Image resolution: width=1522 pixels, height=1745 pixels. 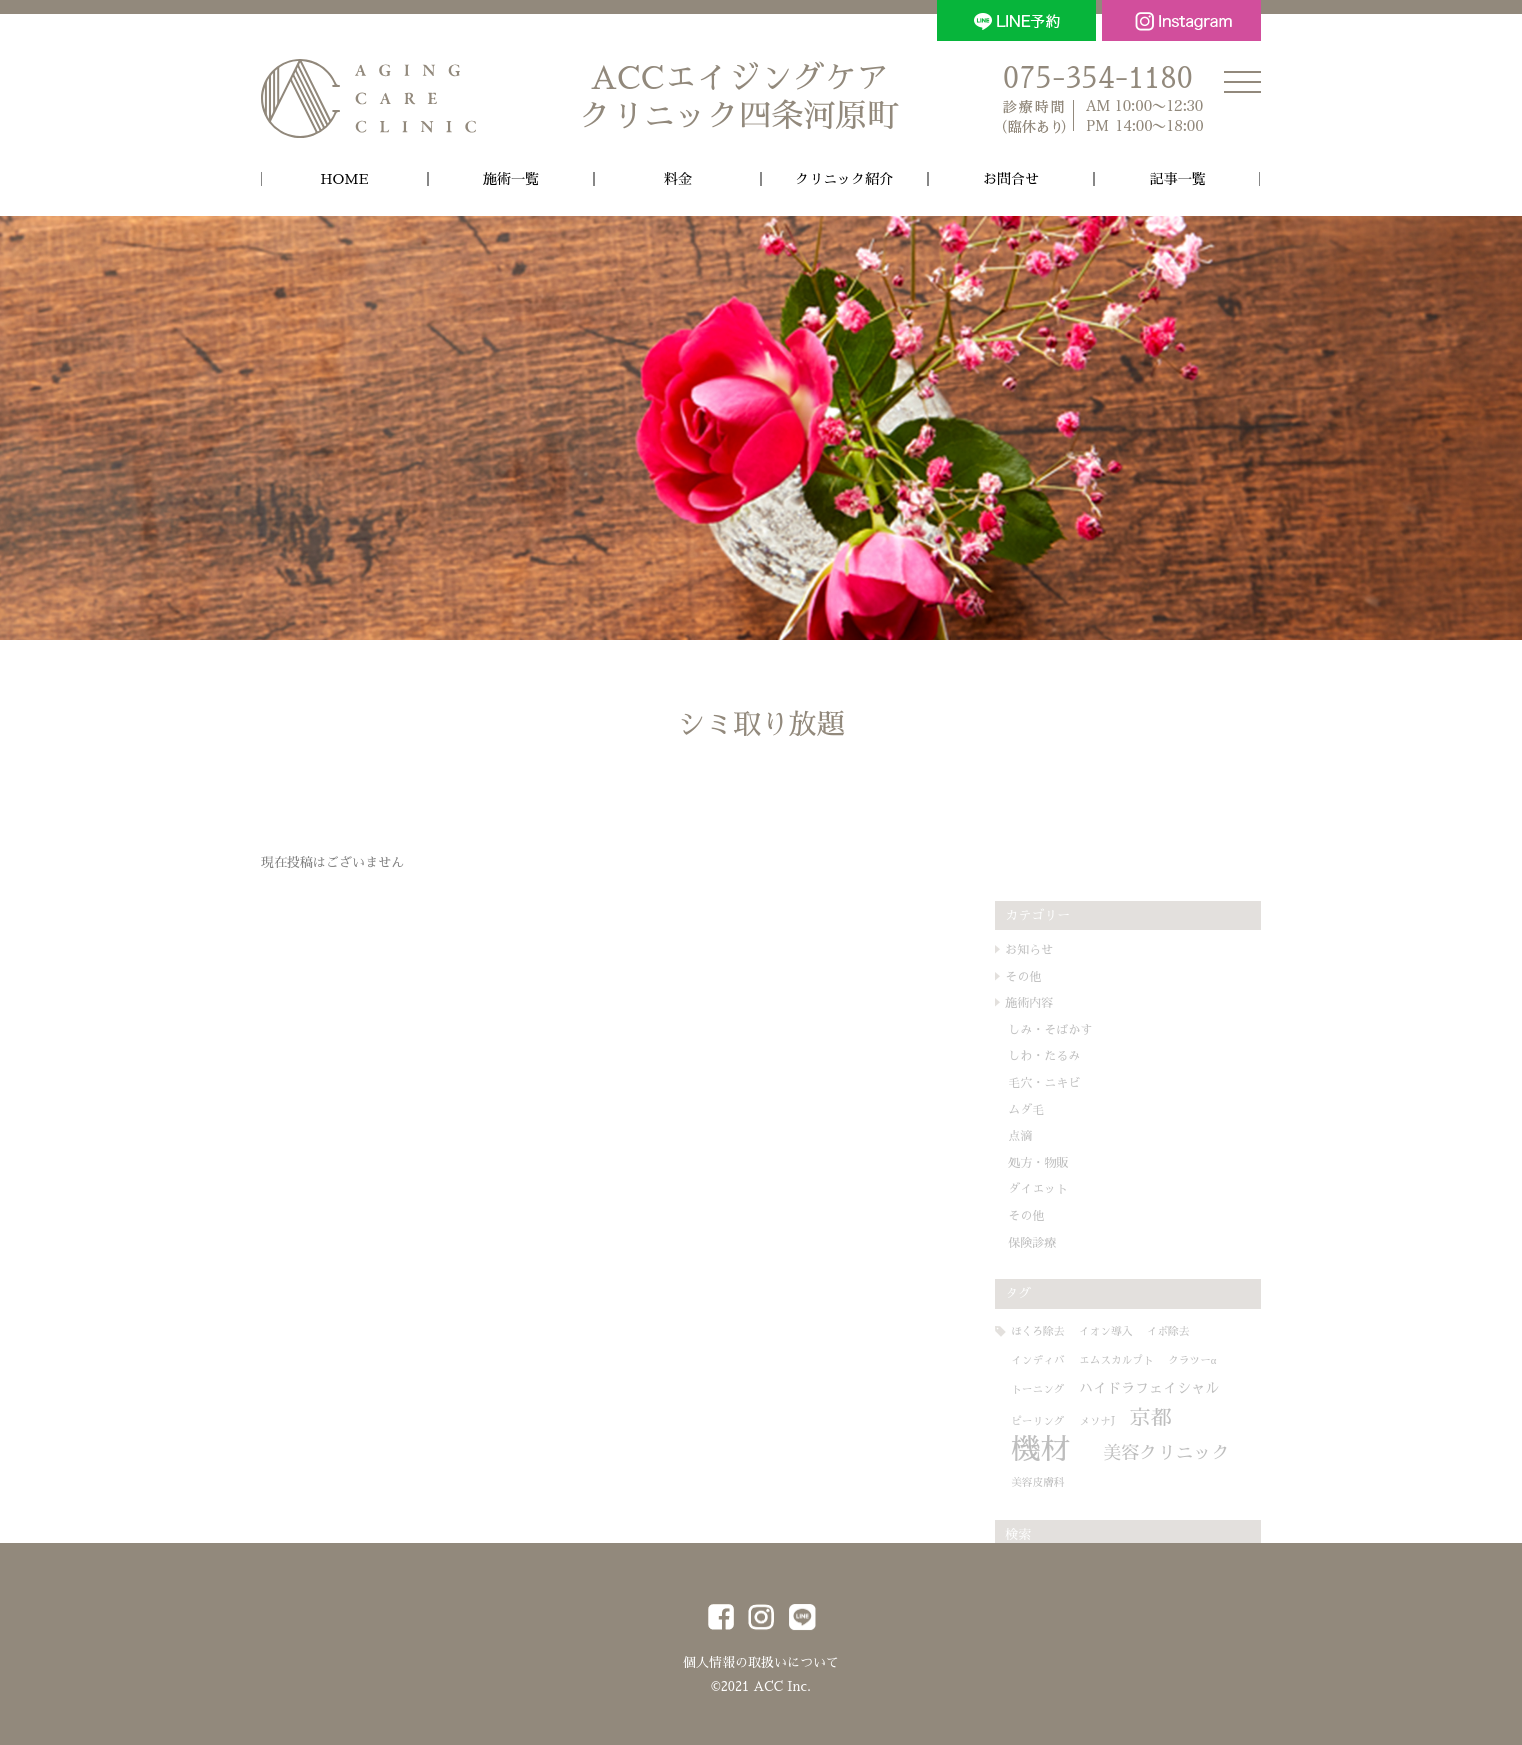 I want to click on インディバ [インディバ (1個の項目)], so click(x=1063, y=1360).